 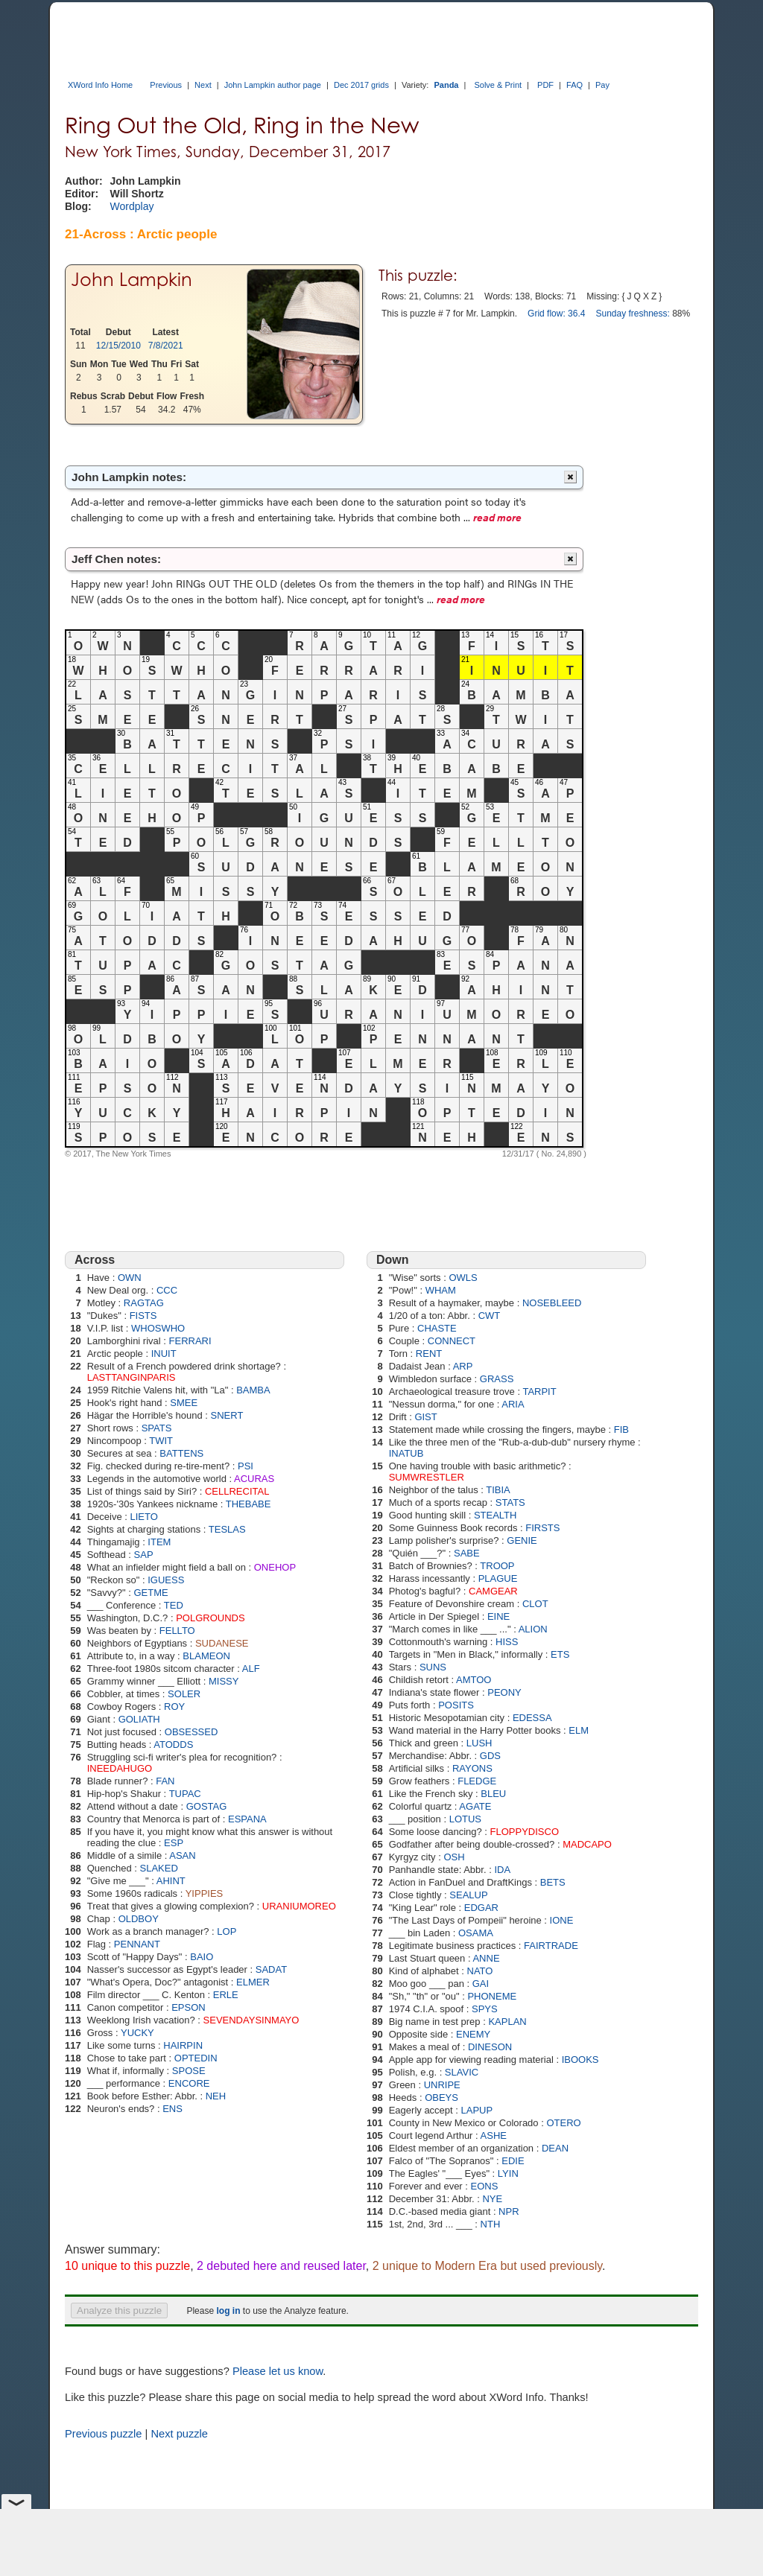 What do you see at coordinates (433, 1667) in the screenshot?
I see `SUNS` at bounding box center [433, 1667].